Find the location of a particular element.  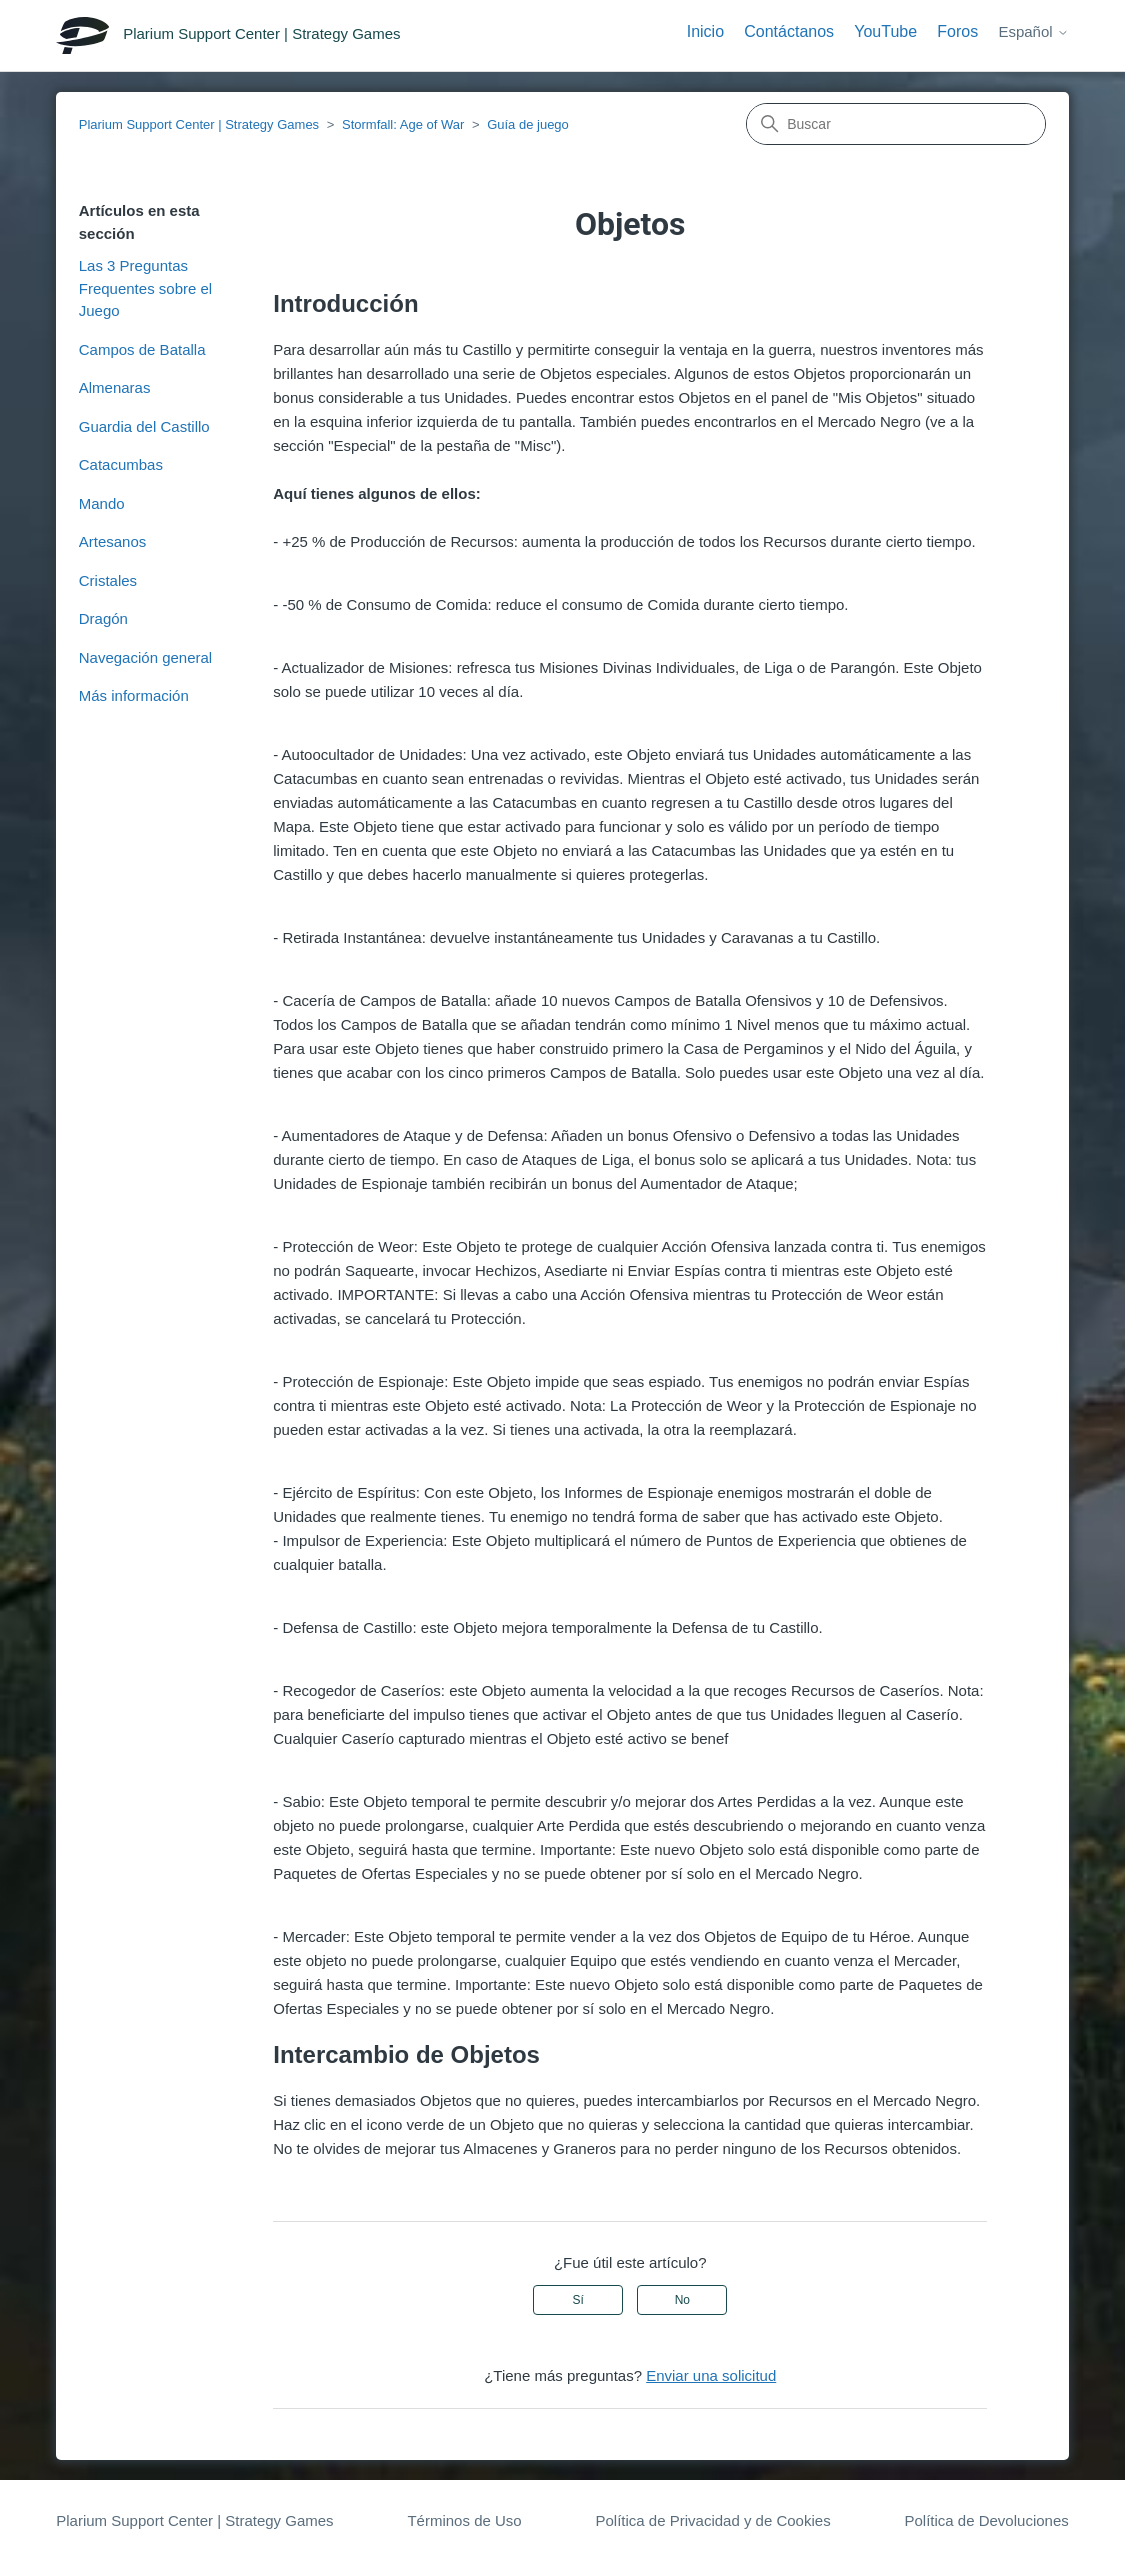

Artesanos is located at coordinates (113, 541).